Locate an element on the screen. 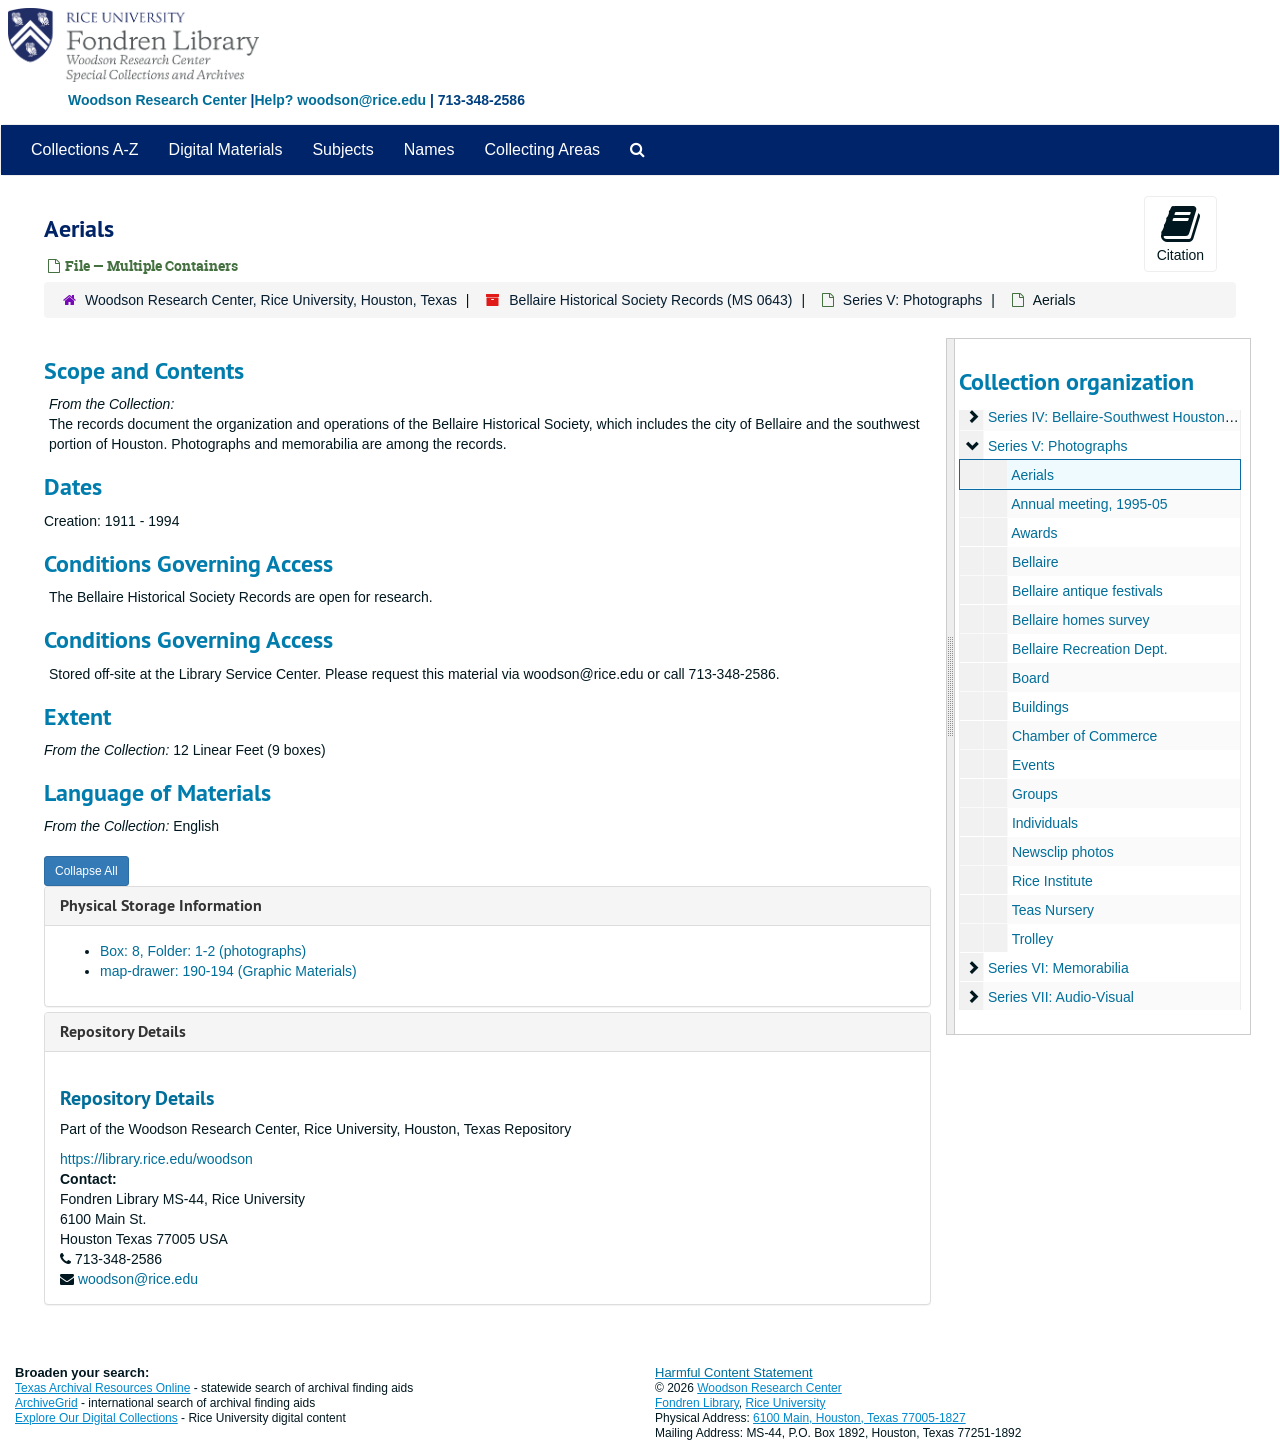 This screenshot has width=1280, height=1451. Teas Nursery is located at coordinates (1052, 910).